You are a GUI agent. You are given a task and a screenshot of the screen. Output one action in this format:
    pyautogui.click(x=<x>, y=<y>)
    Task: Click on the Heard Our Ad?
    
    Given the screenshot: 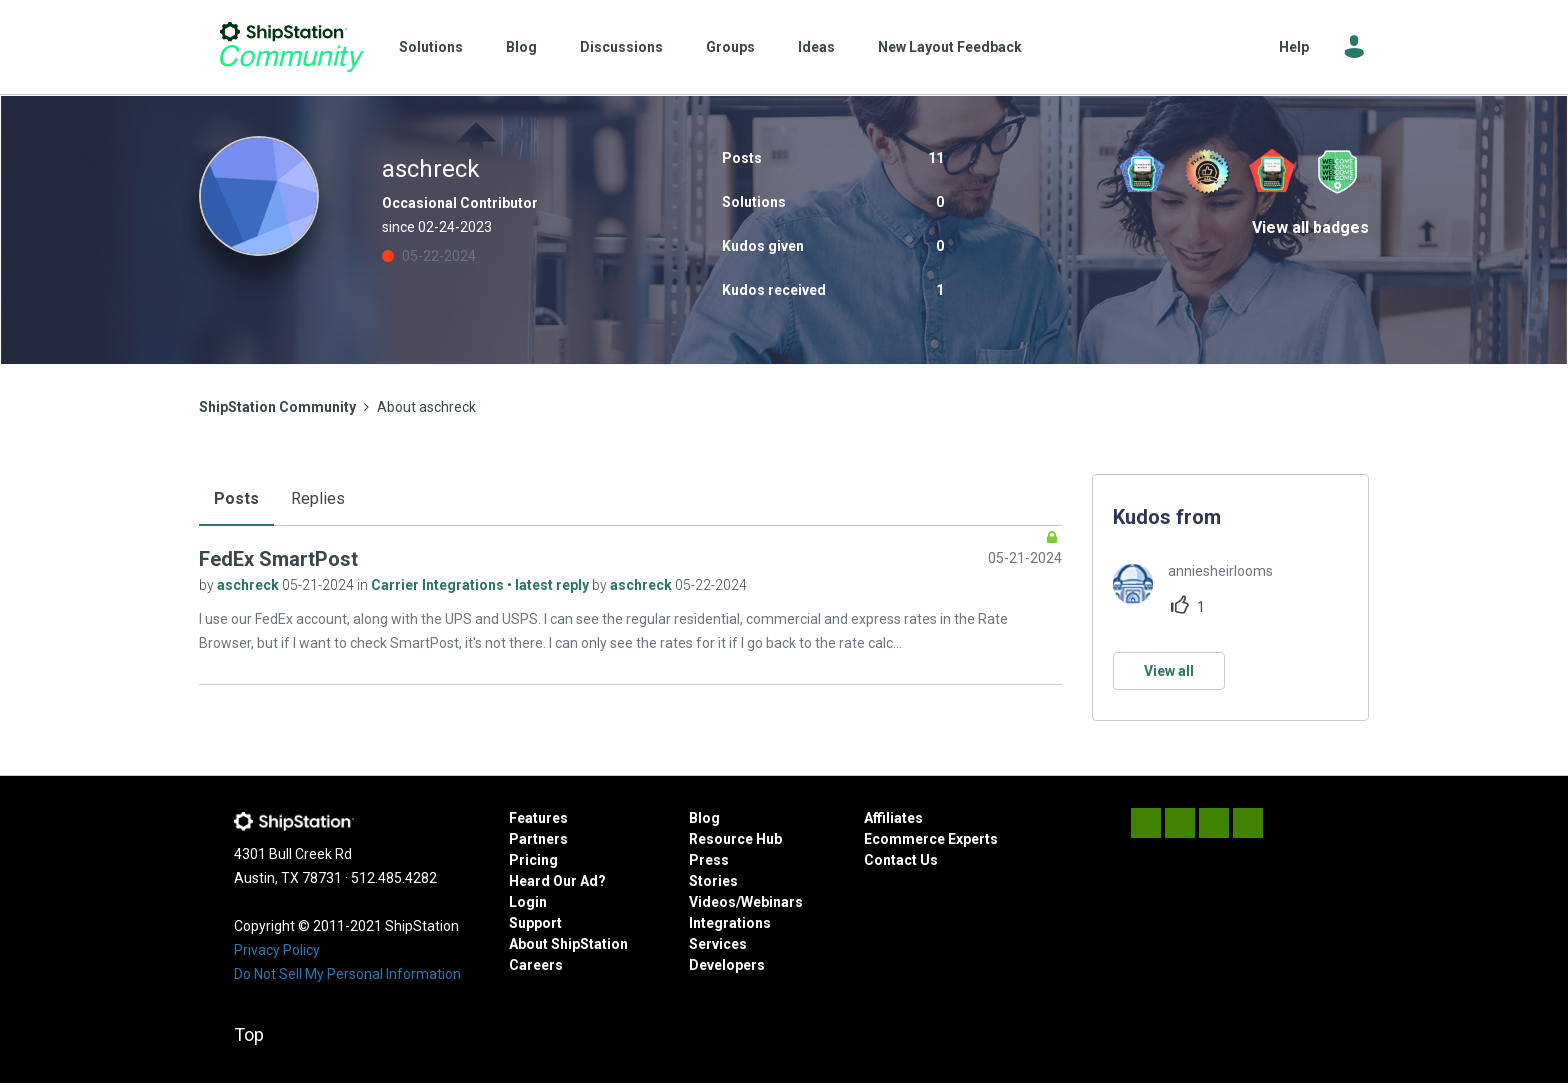 What is the action you would take?
    pyautogui.click(x=557, y=881)
    